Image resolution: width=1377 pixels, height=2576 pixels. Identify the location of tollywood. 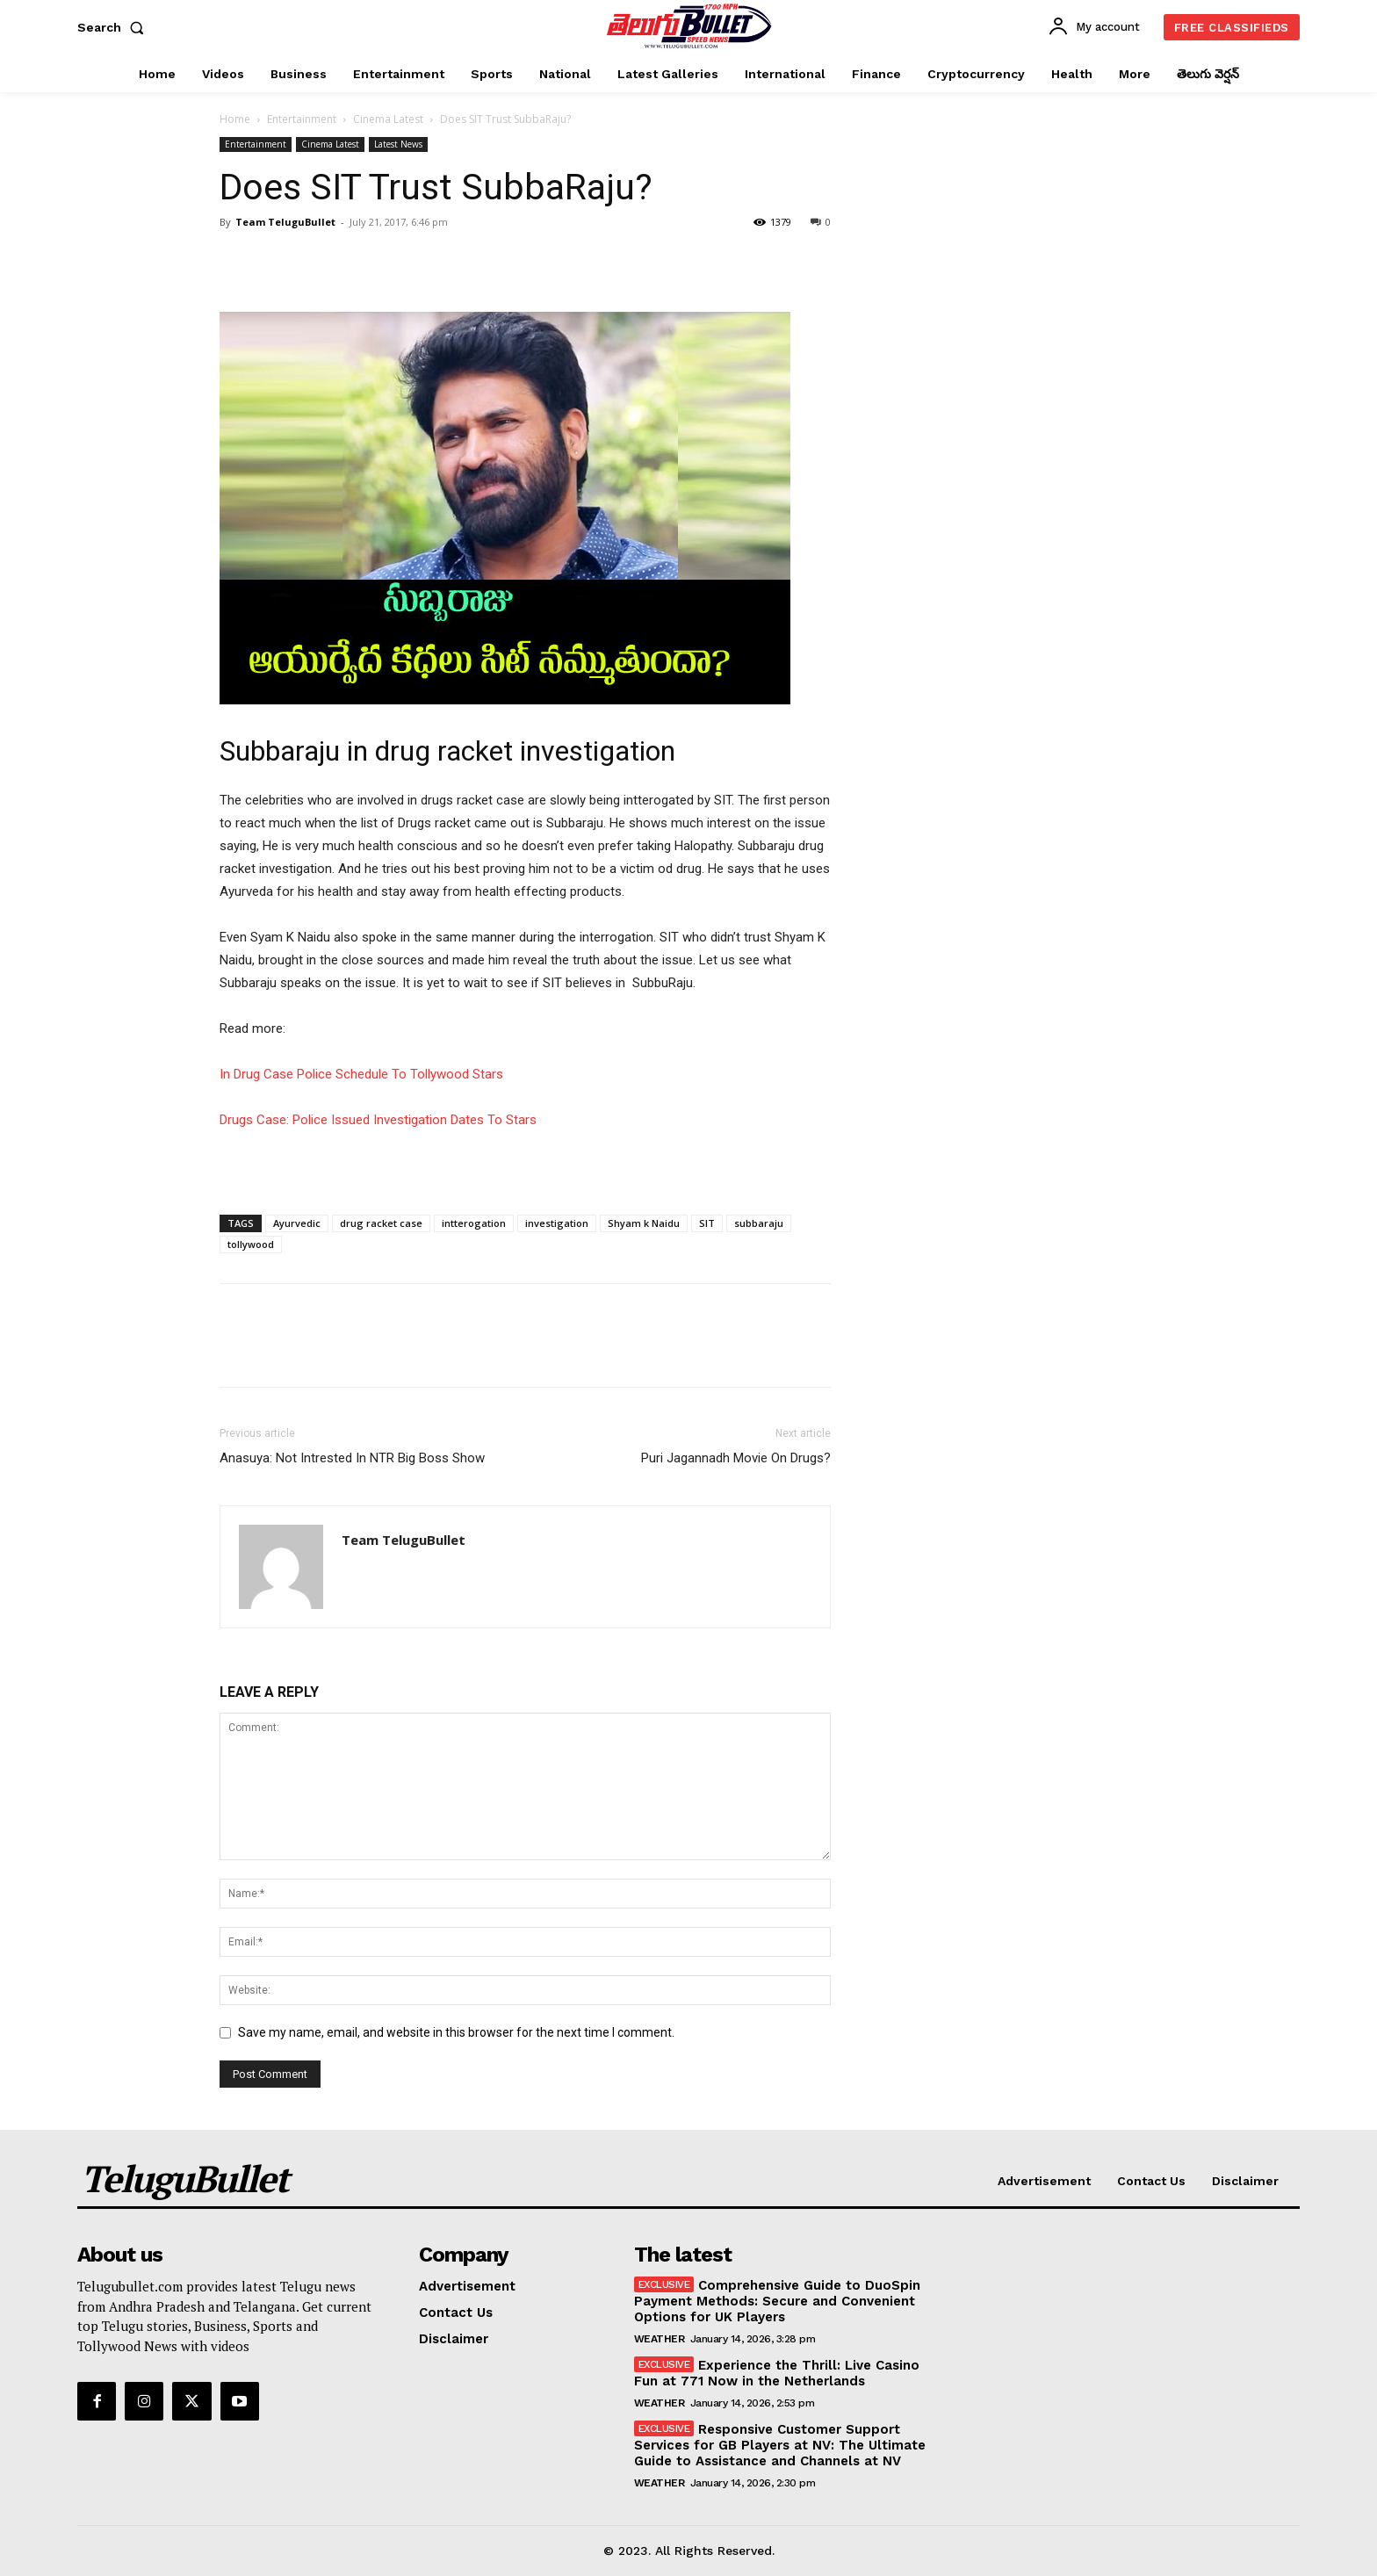
(250, 1244).